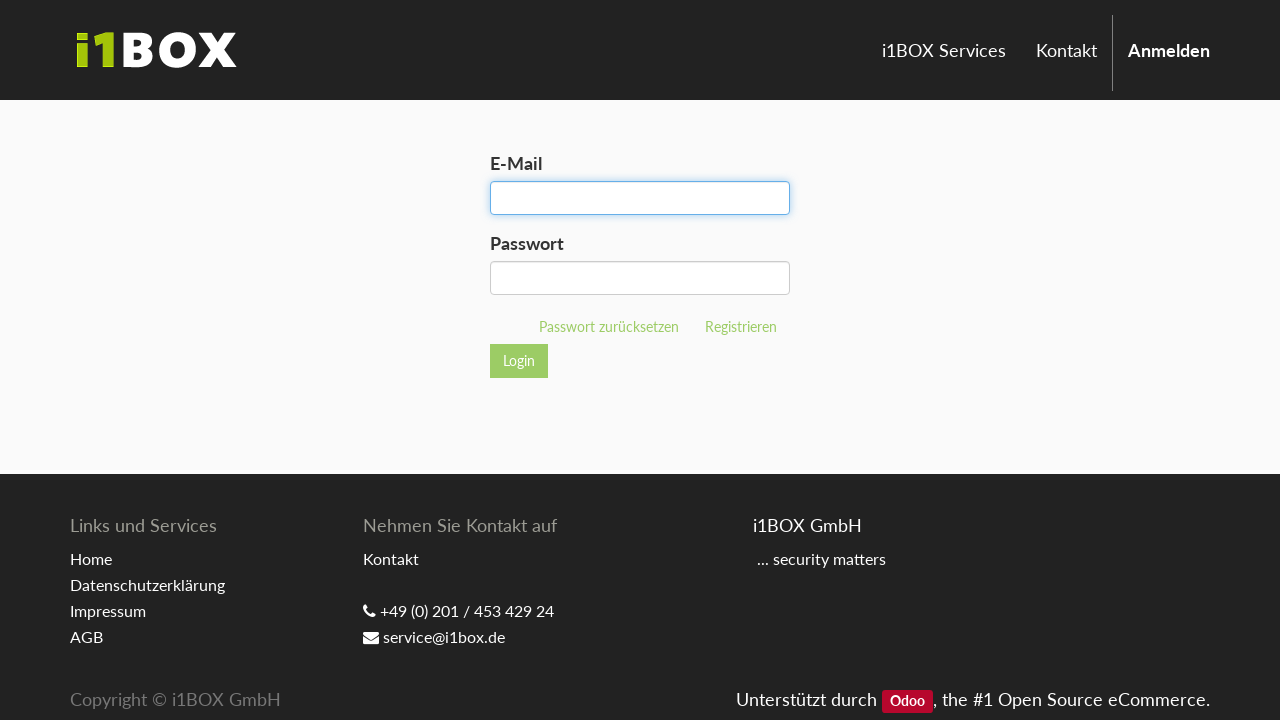 Image resolution: width=1280 pixels, height=720 pixels. What do you see at coordinates (609, 326) in the screenshot?
I see `Passwort zurücksetzen` at bounding box center [609, 326].